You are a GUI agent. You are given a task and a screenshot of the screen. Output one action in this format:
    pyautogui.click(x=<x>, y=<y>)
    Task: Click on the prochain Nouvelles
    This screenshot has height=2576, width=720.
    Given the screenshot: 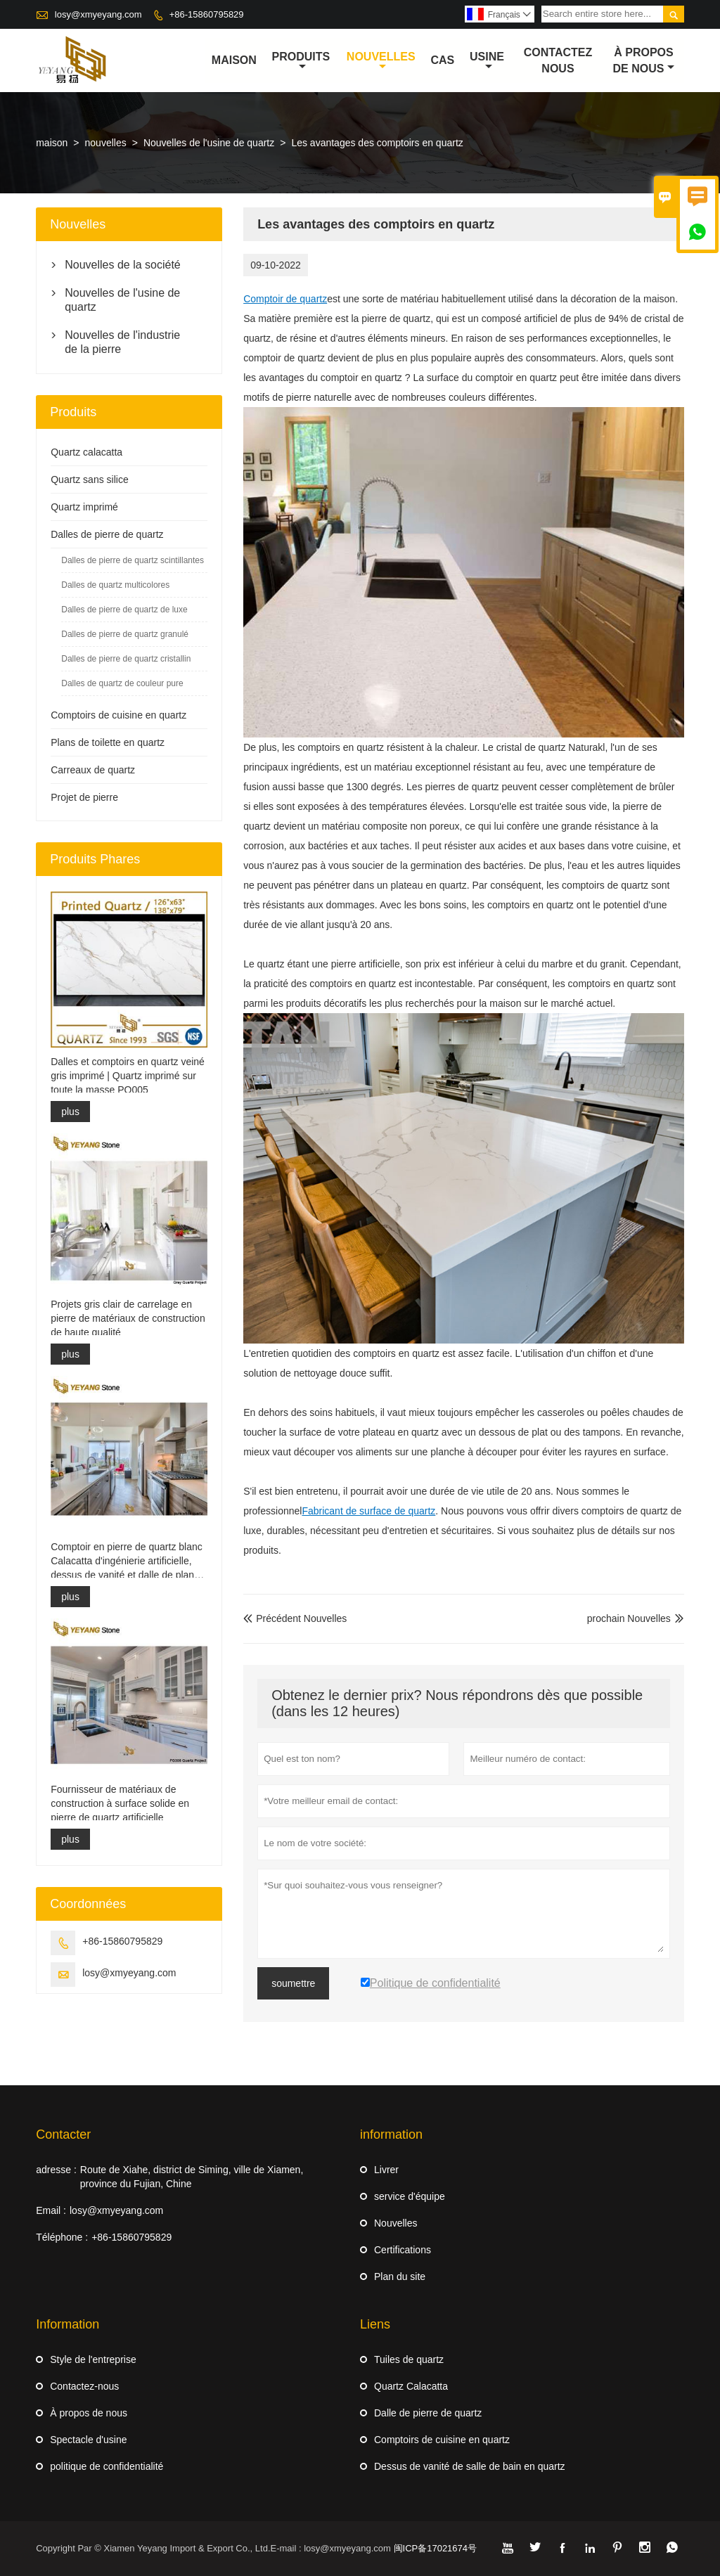 What is the action you would take?
    pyautogui.click(x=629, y=1618)
    